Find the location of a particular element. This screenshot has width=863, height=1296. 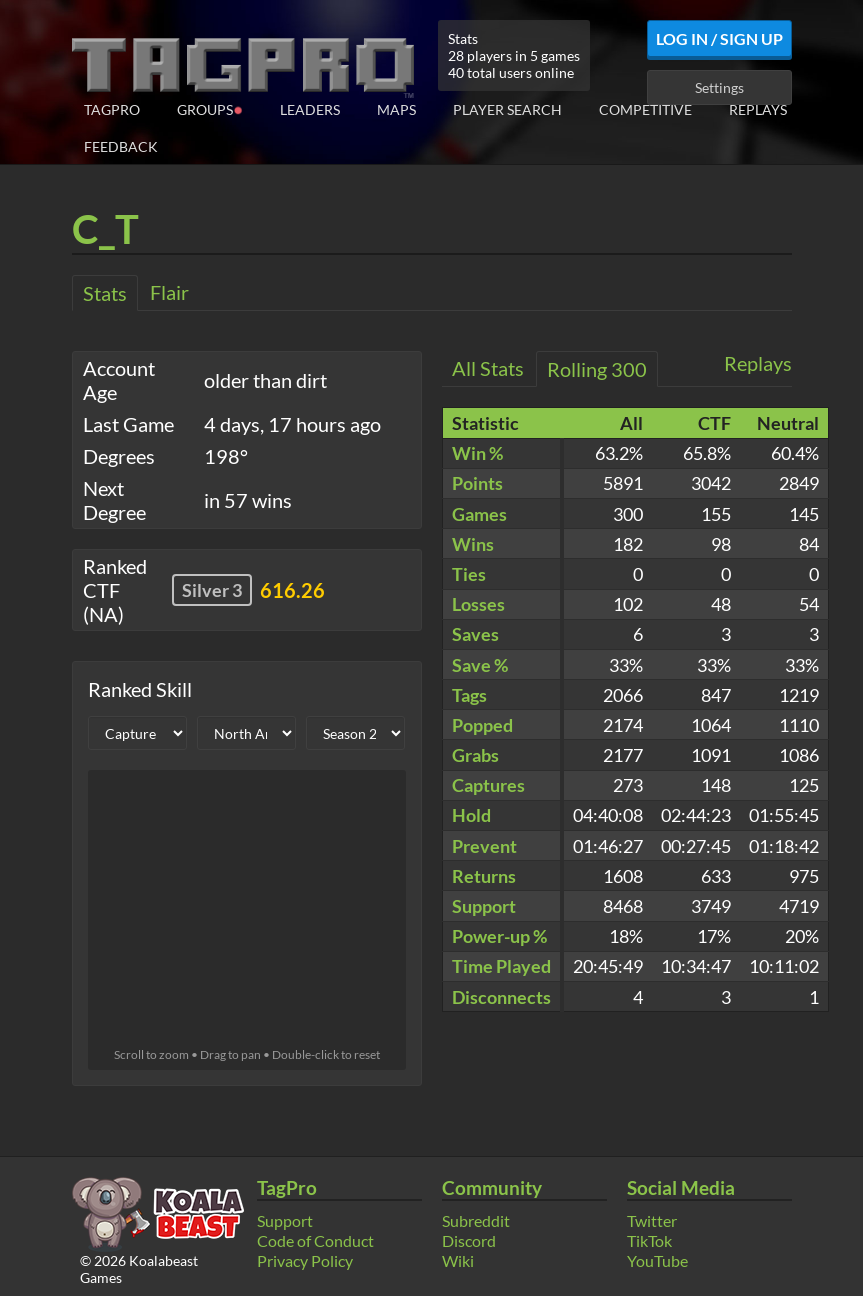

TagPro is located at coordinates (112, 109).